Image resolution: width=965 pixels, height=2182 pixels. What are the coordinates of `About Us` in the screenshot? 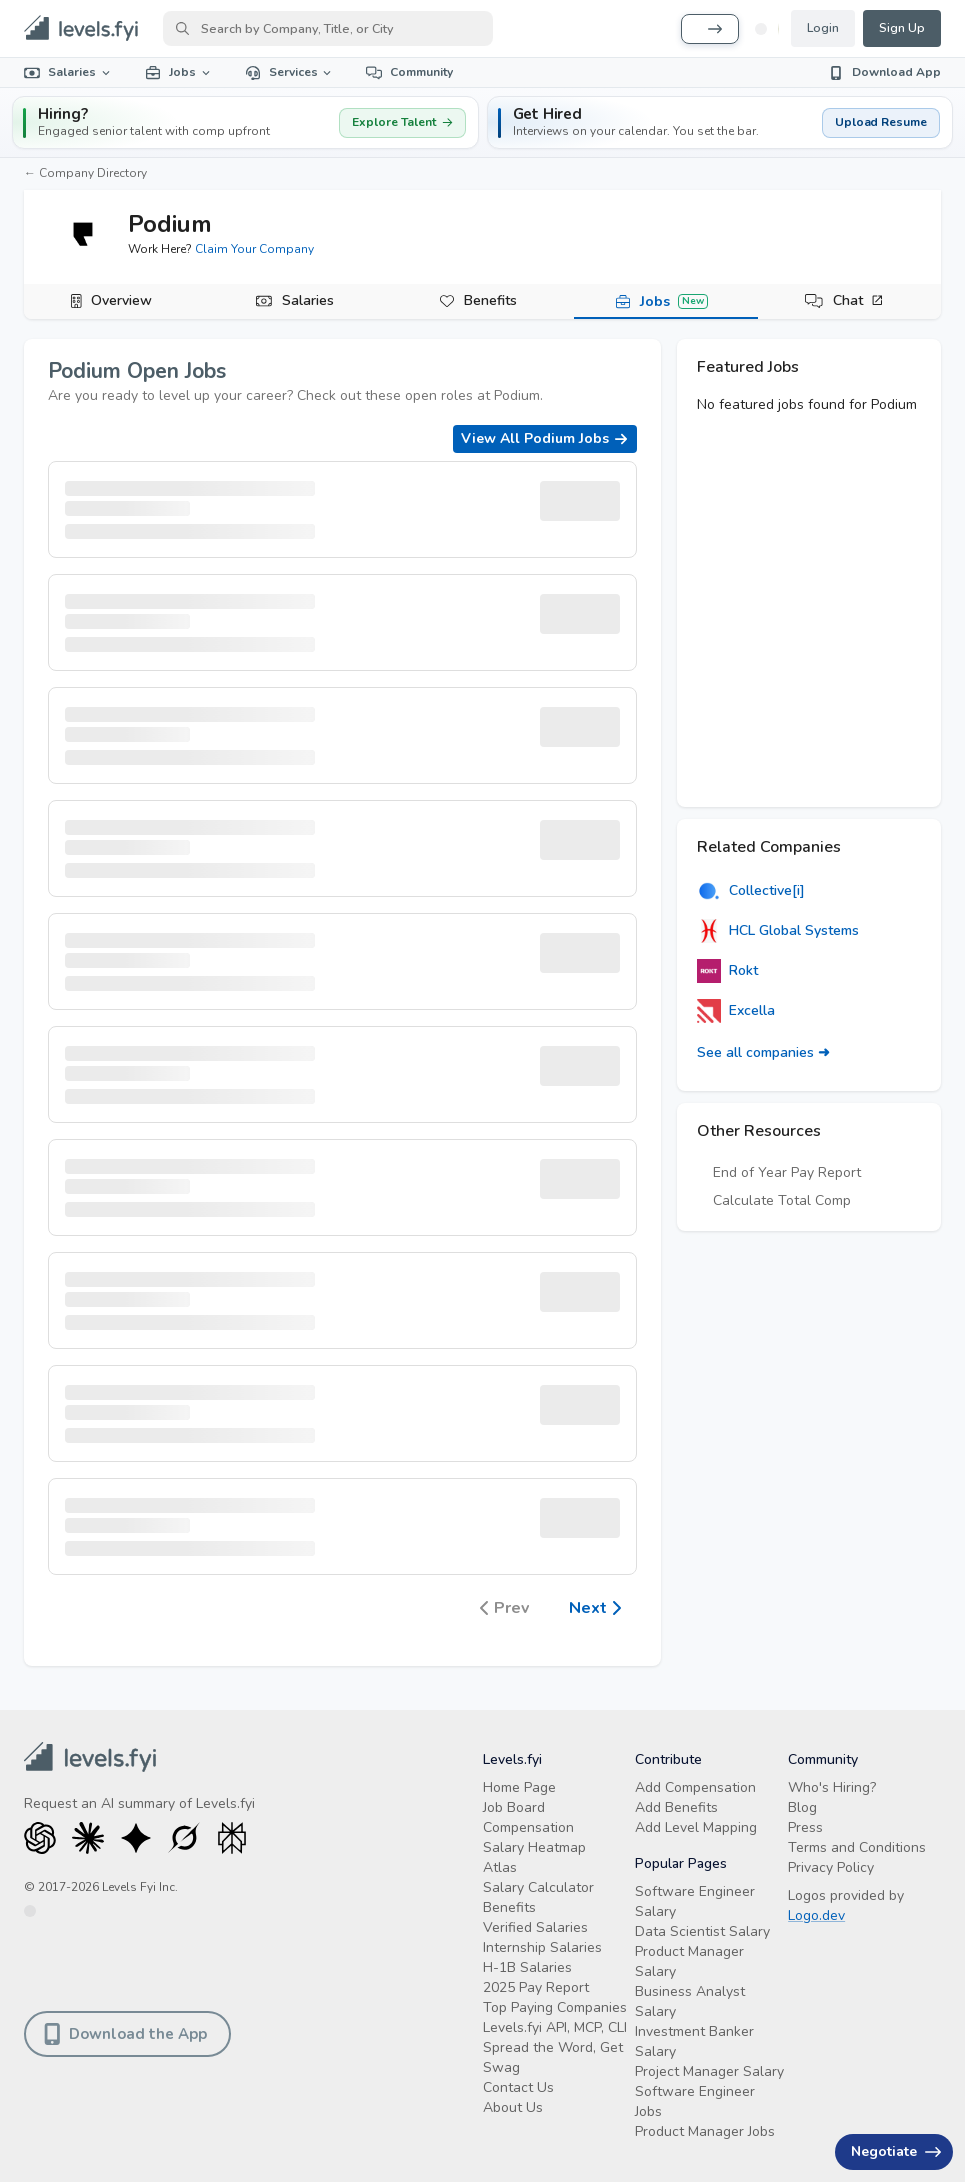 It's located at (513, 2107).